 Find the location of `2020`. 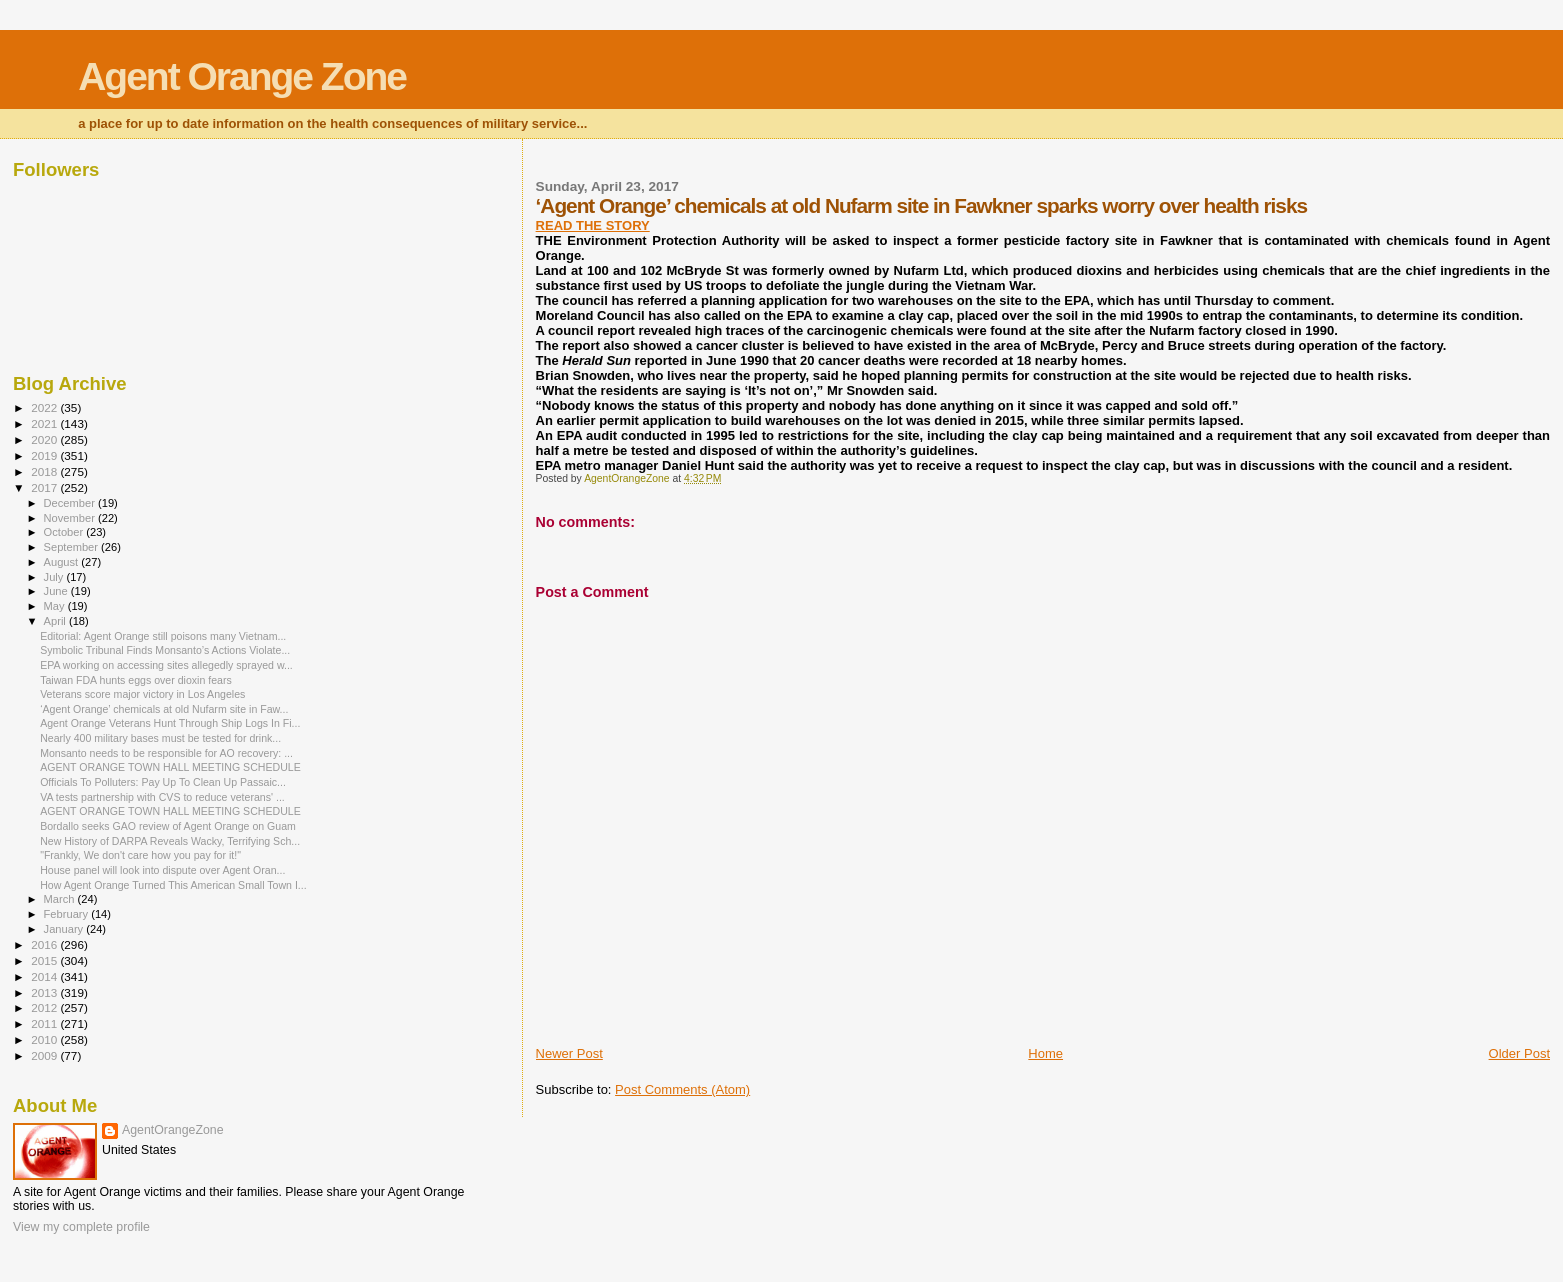

2020 is located at coordinates (45, 439).